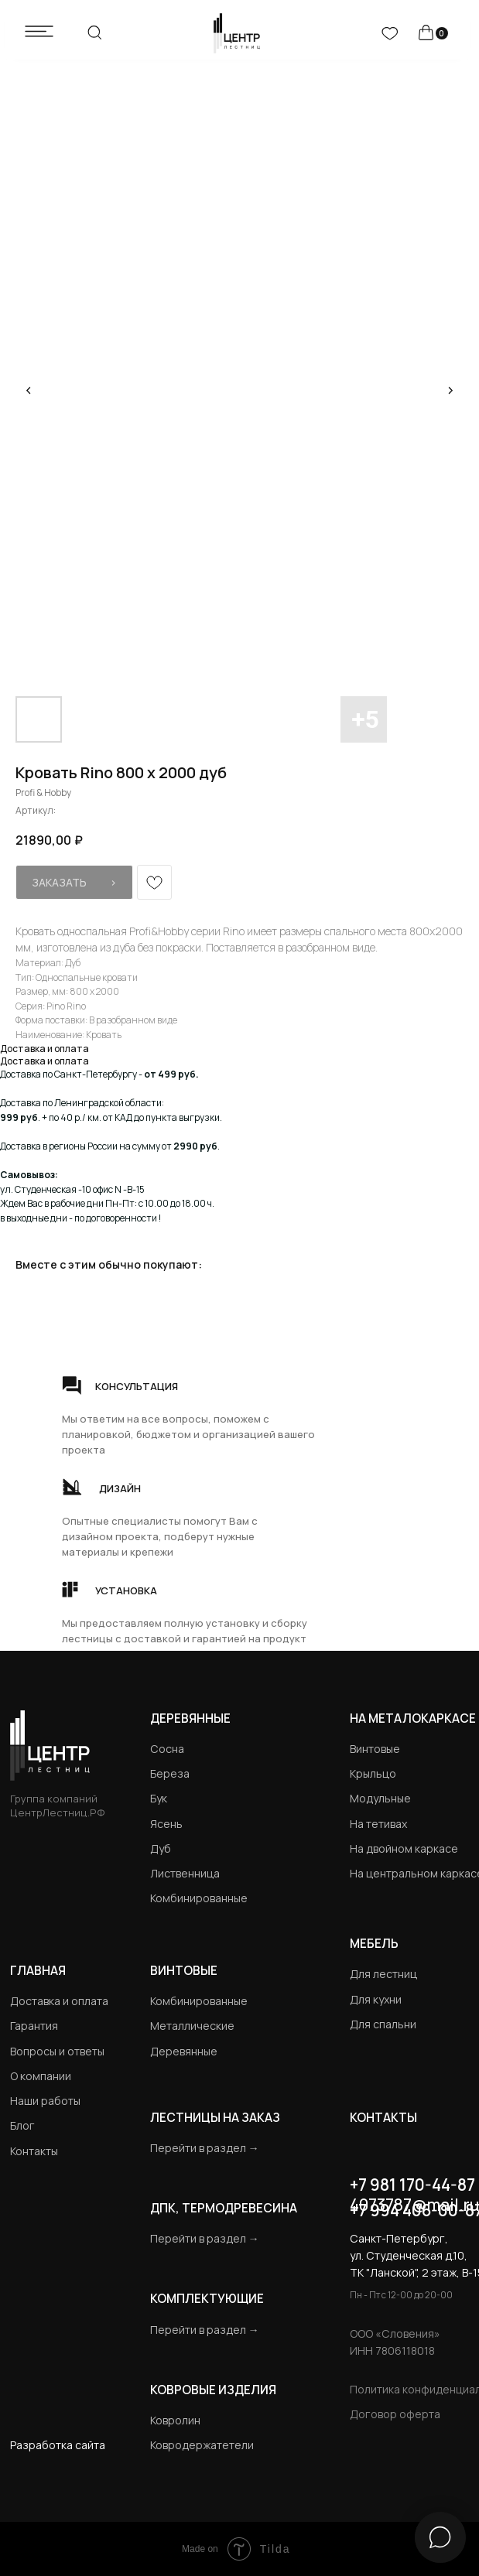  Describe the element at coordinates (167, 1748) in the screenshot. I see `Сосна` at that location.